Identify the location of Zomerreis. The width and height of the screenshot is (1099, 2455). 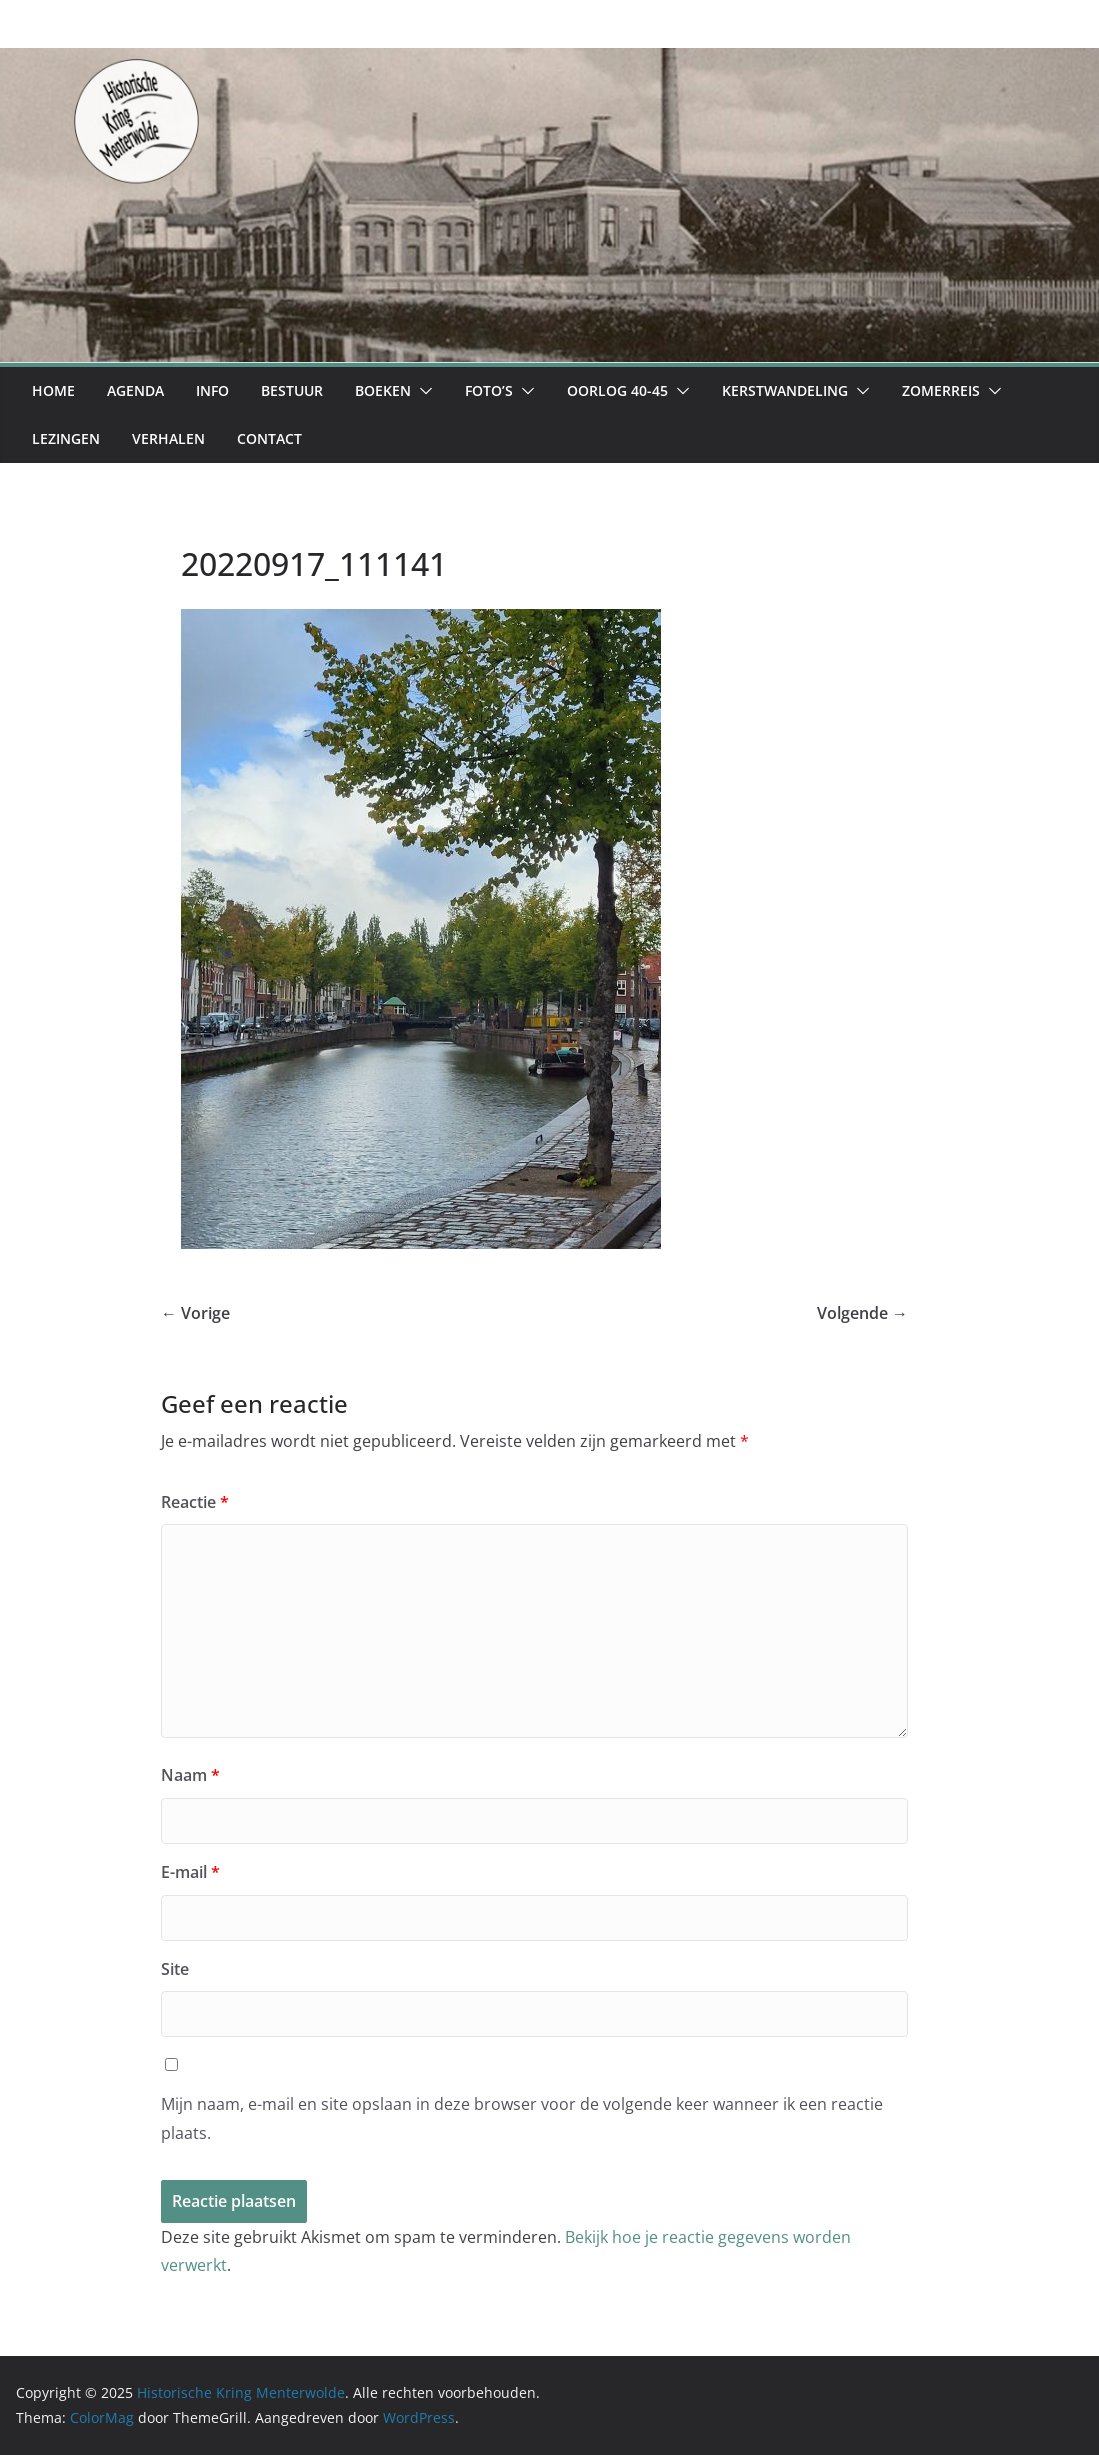
(941, 390).